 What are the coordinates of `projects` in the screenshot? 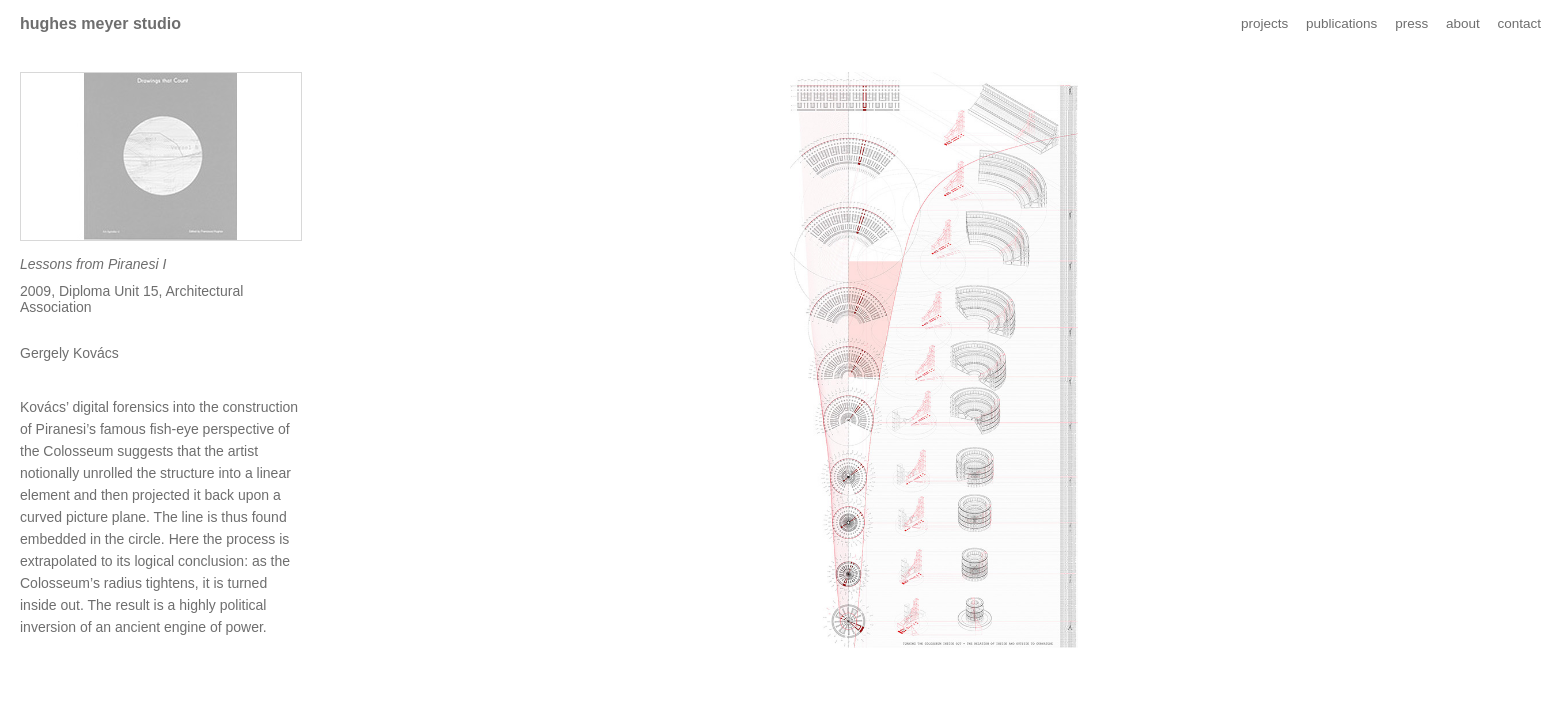 It's located at (1264, 23).